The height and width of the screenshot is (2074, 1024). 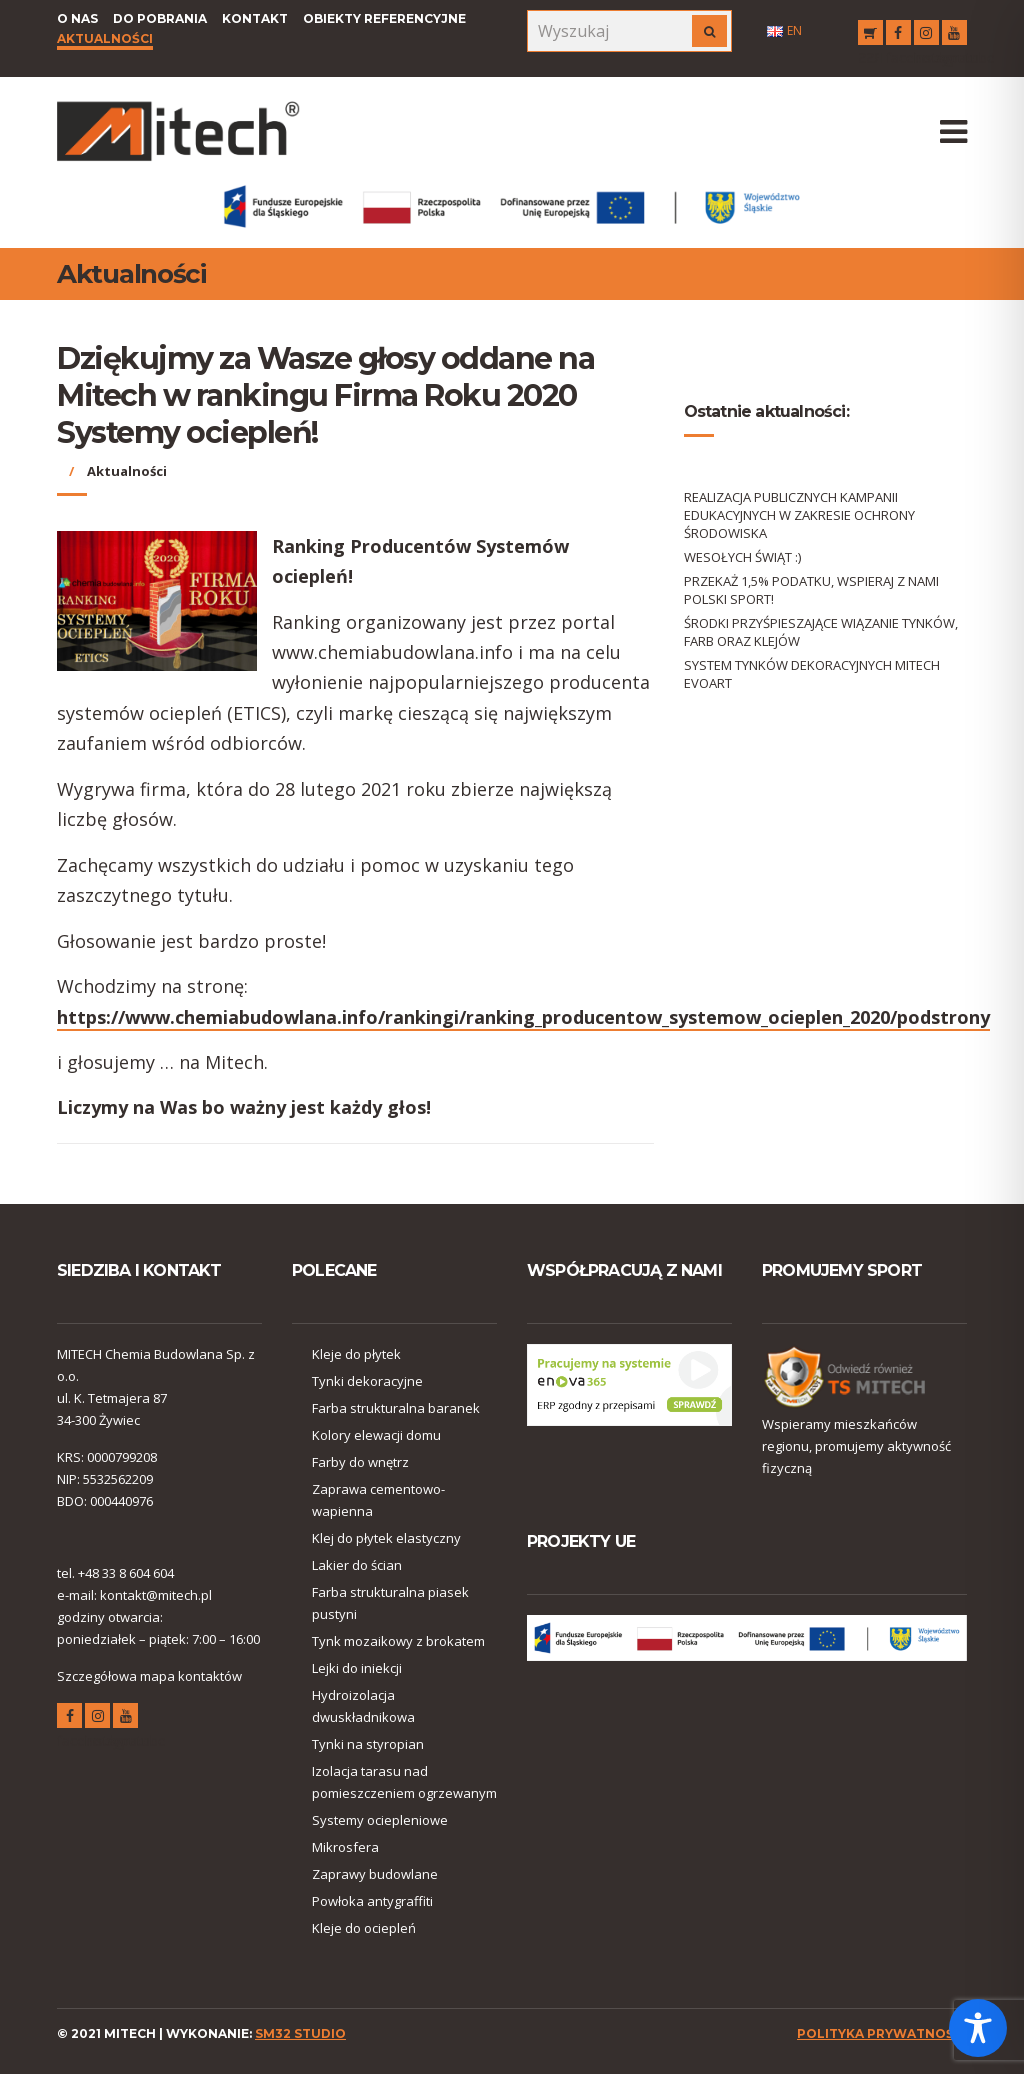 What do you see at coordinates (870, 35) in the screenshot?
I see `RSS` at bounding box center [870, 35].